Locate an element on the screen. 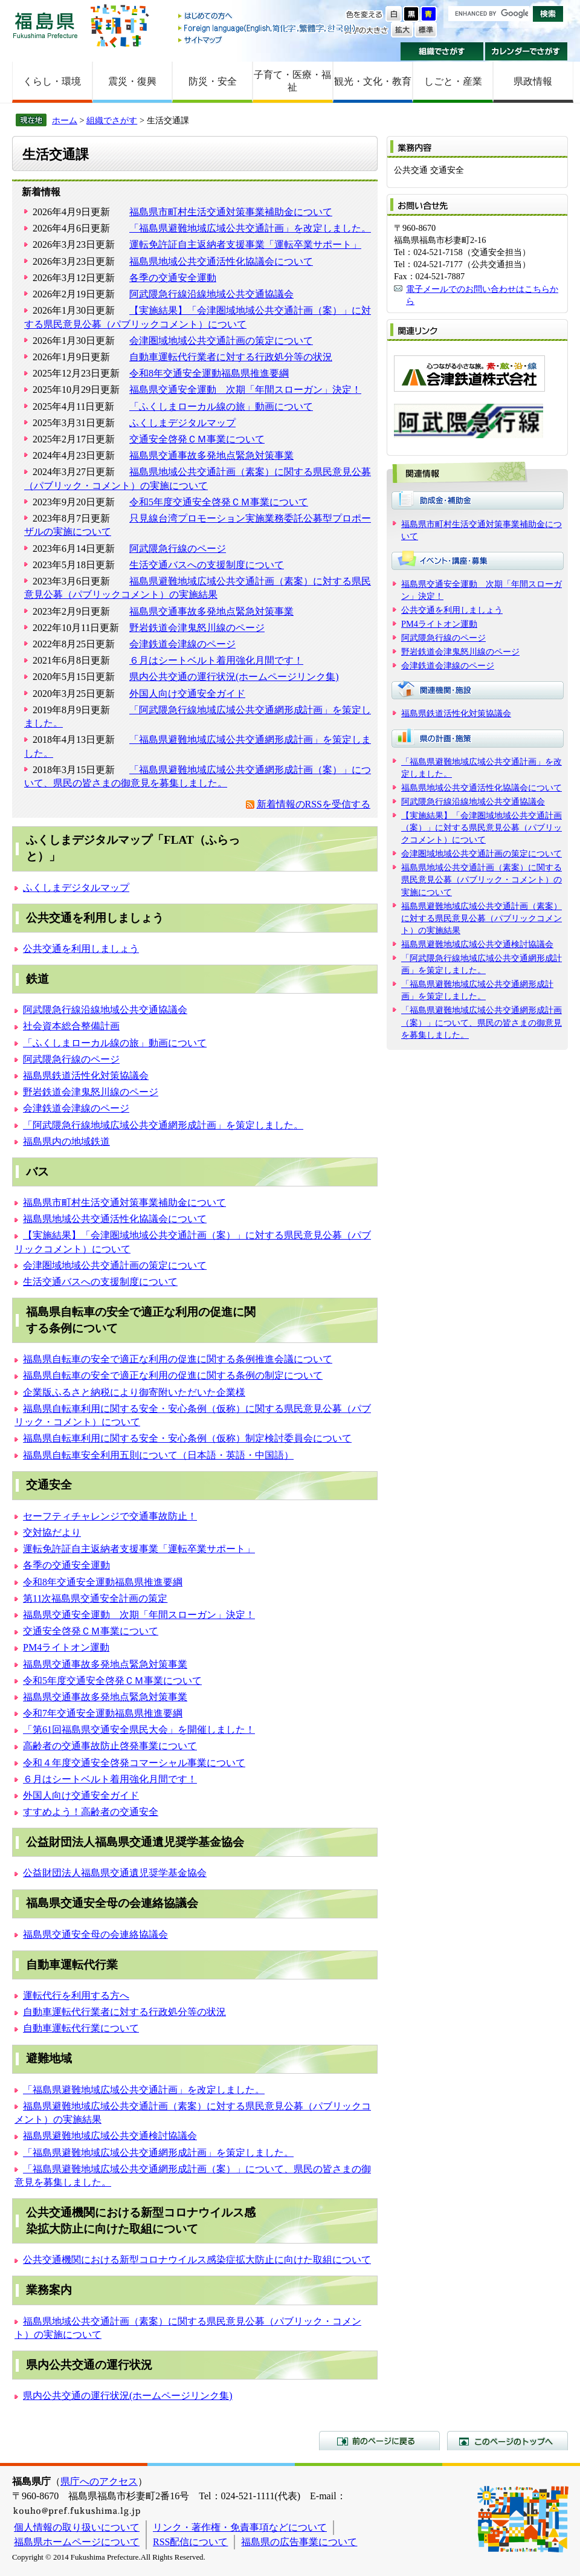 The height and width of the screenshot is (2576, 580). 「福島県避難地域広域公共交通網形成計画（案）」について、県民の皆さまの御意見を募集しました。 is located at coordinates (481, 1022).